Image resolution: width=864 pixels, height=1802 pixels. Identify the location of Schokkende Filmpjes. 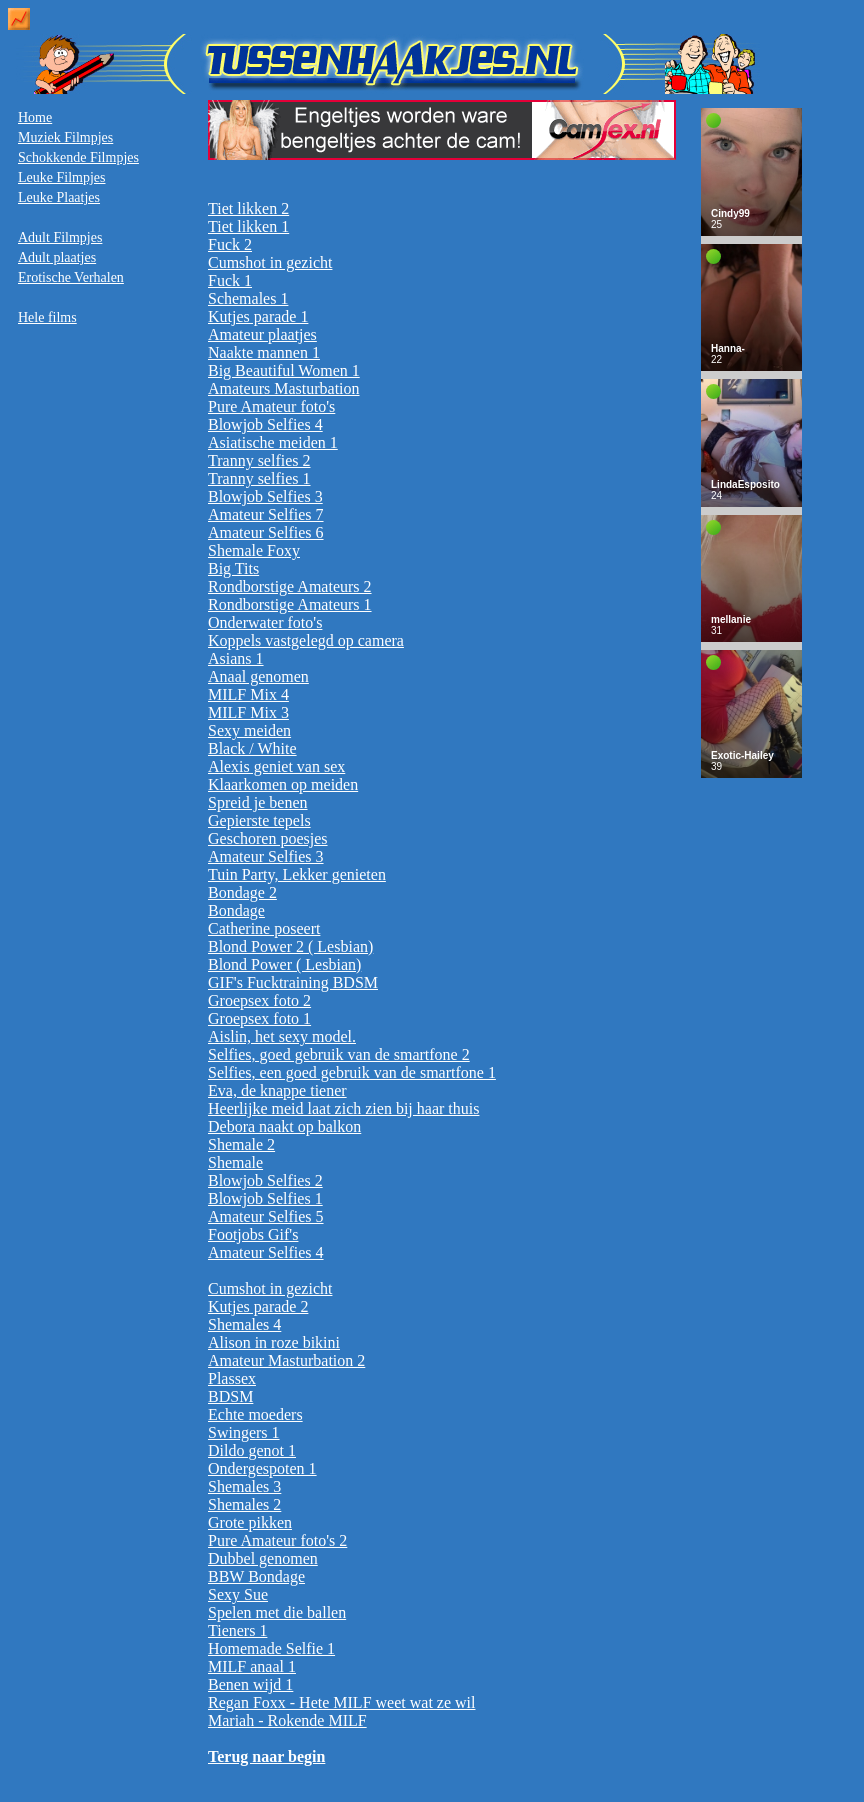
(78, 157).